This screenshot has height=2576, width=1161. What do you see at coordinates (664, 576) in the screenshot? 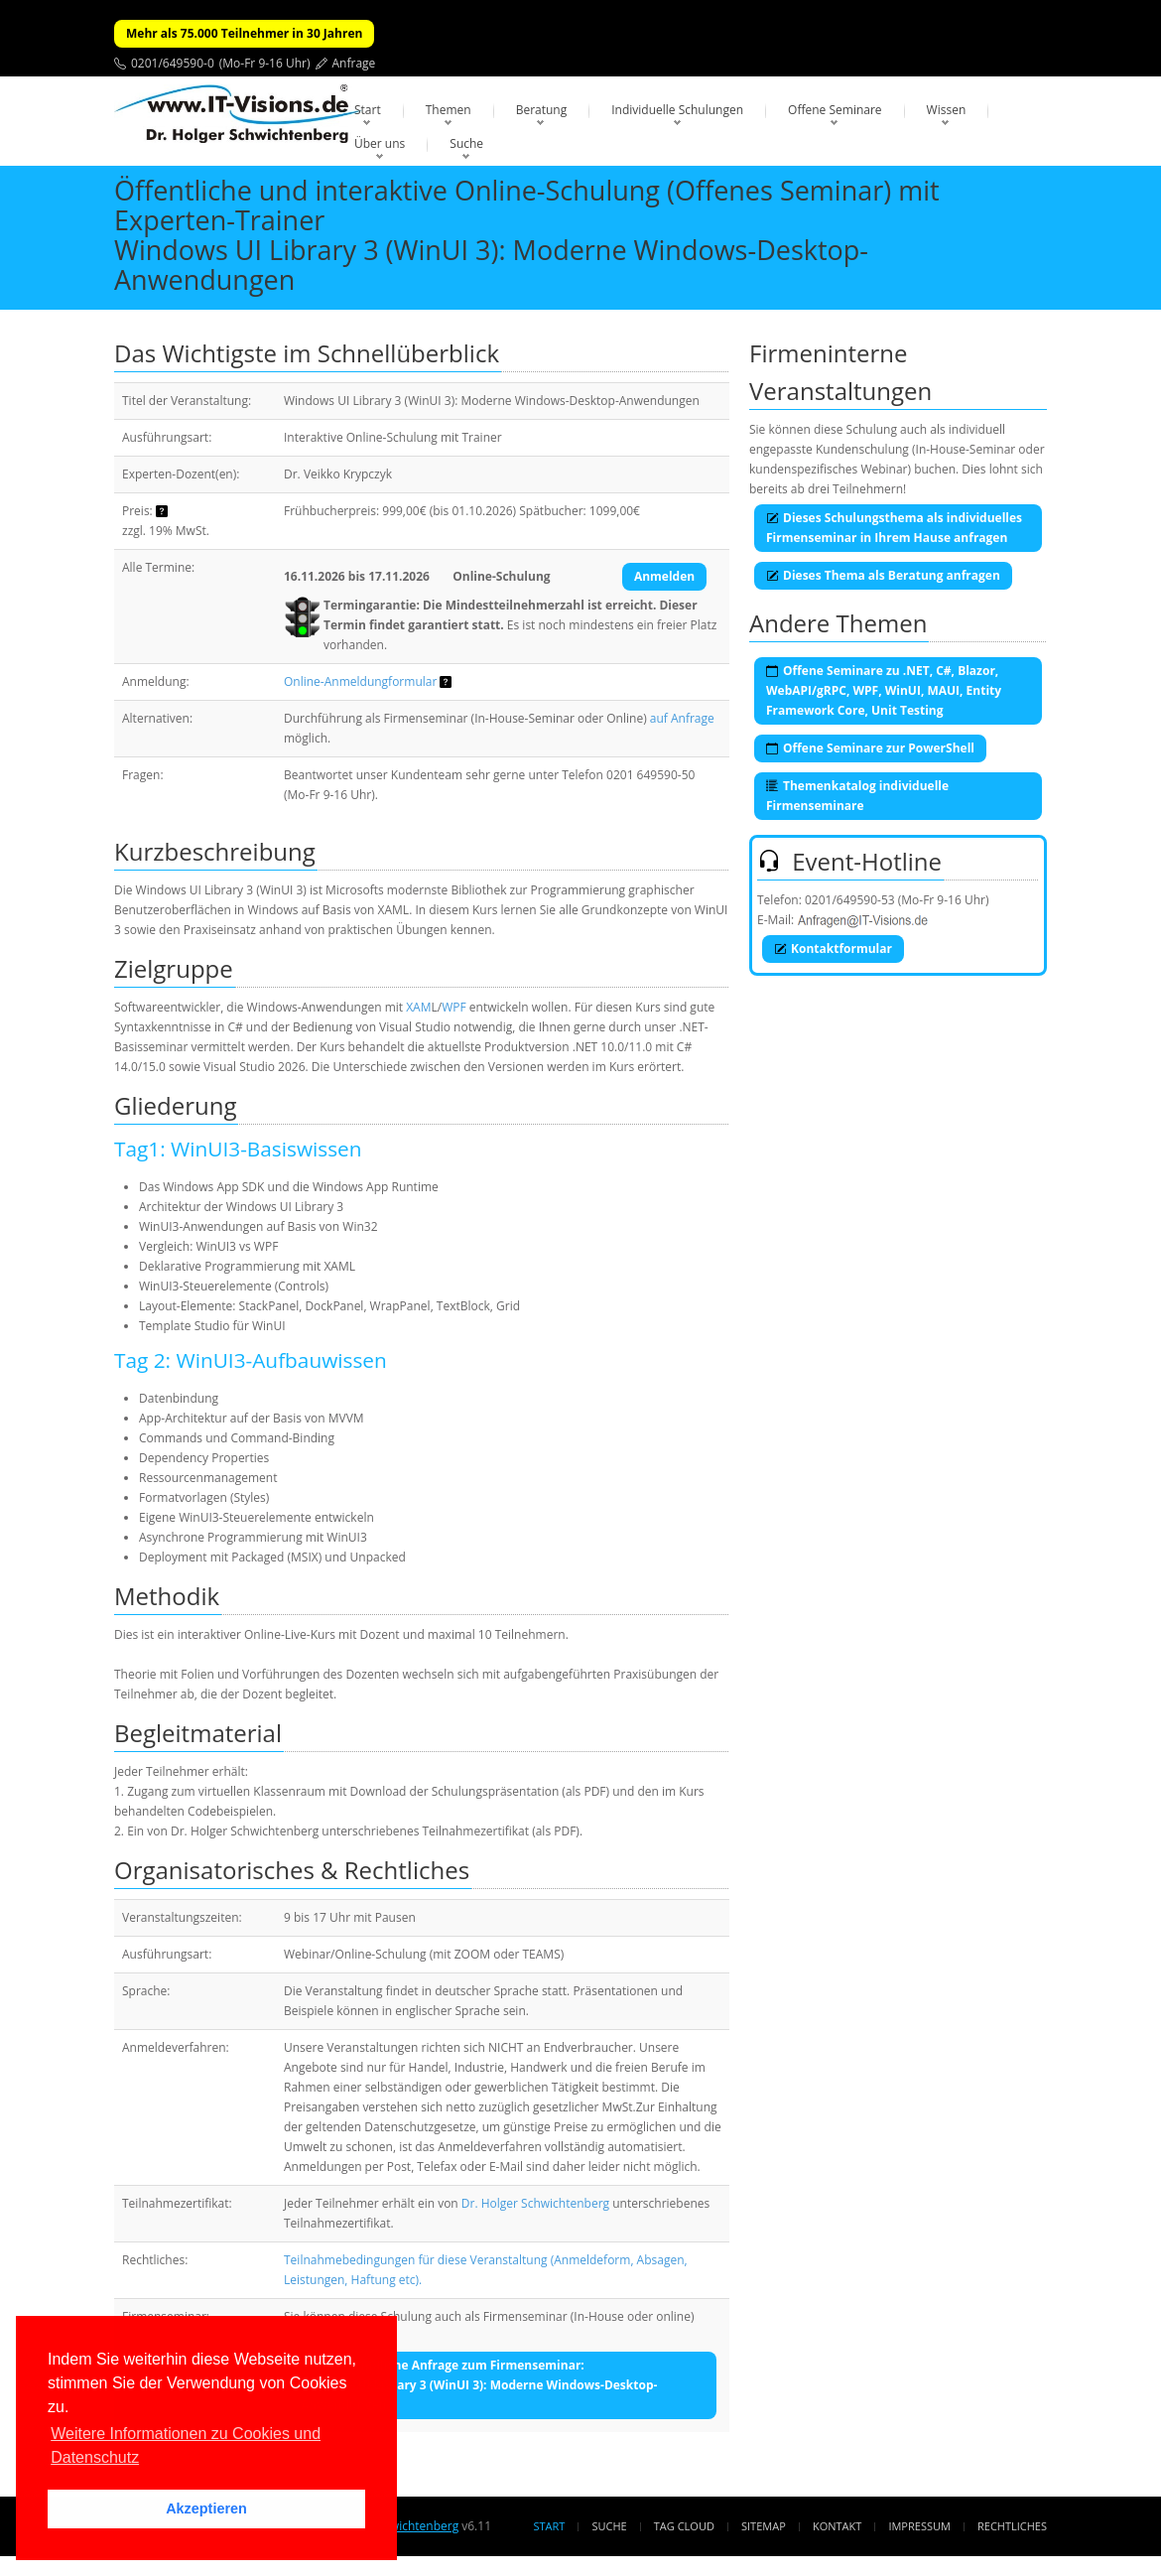
I see `Anmelden` at bounding box center [664, 576].